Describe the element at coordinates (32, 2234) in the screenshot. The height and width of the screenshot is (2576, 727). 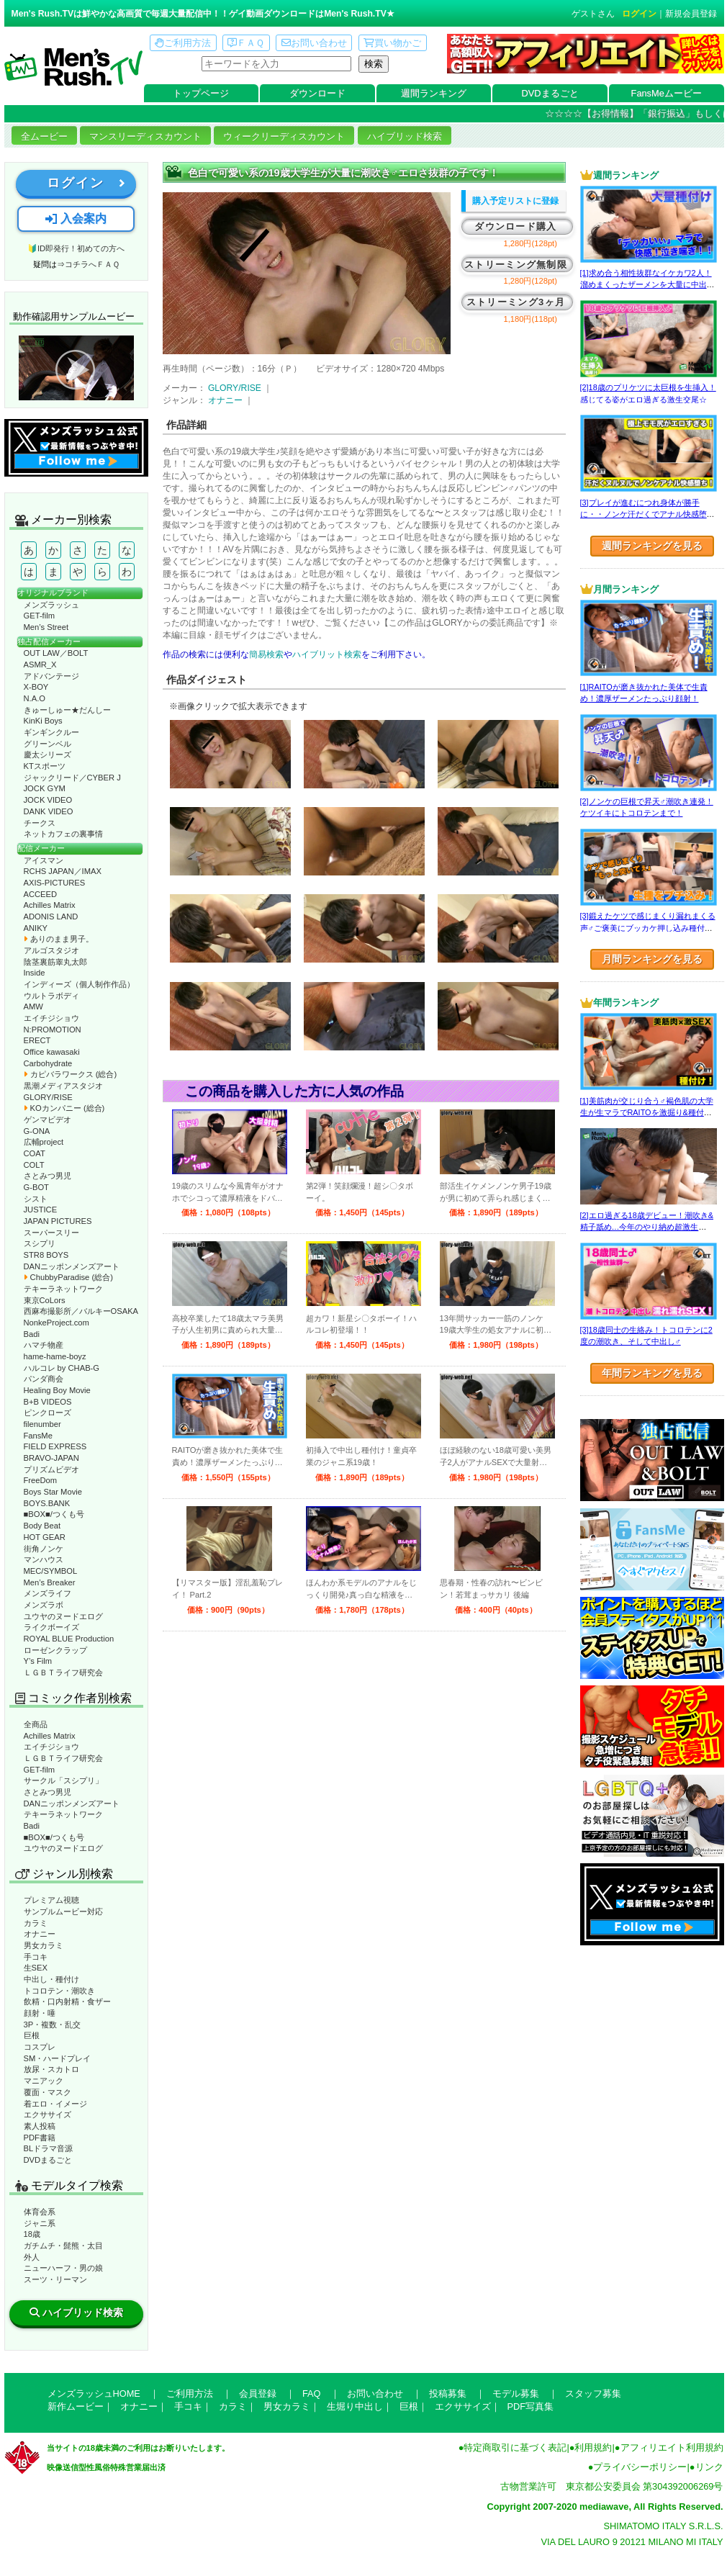
I see `18歳` at that location.